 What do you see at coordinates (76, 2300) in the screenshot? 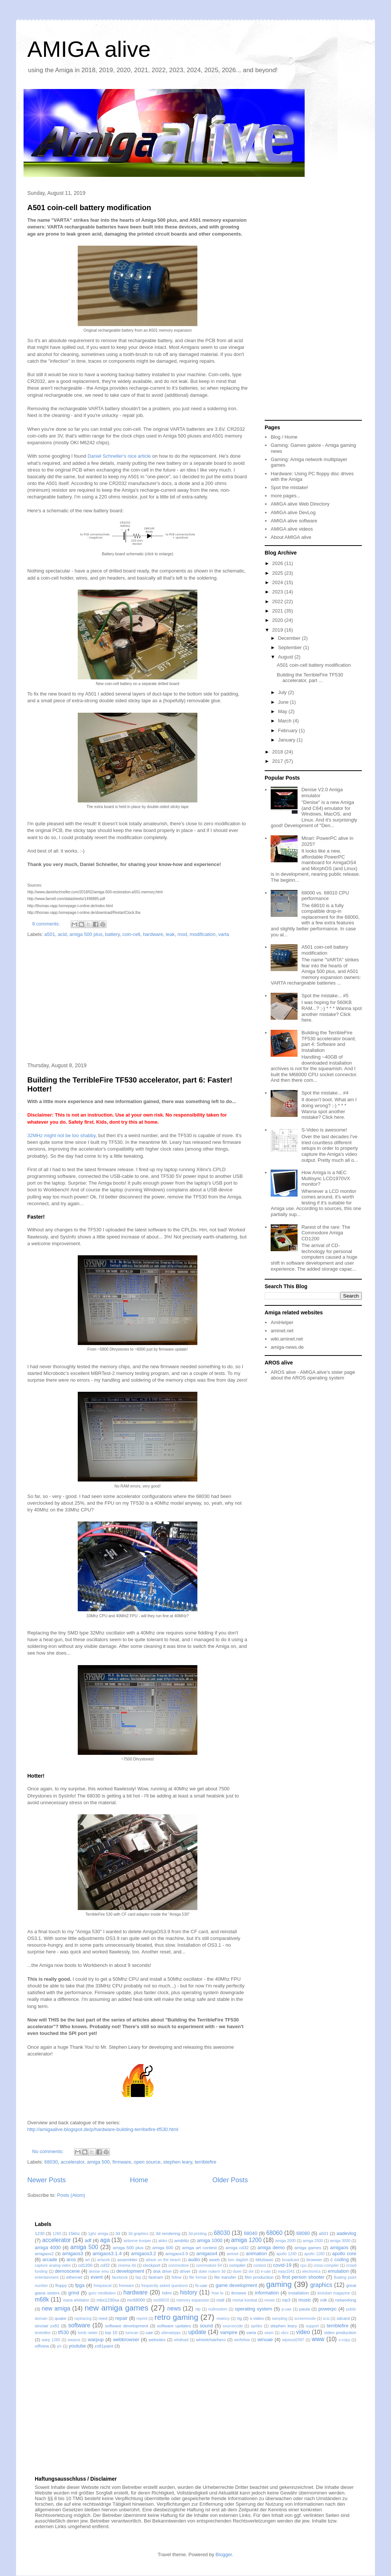
I see `maria whittaker` at bounding box center [76, 2300].